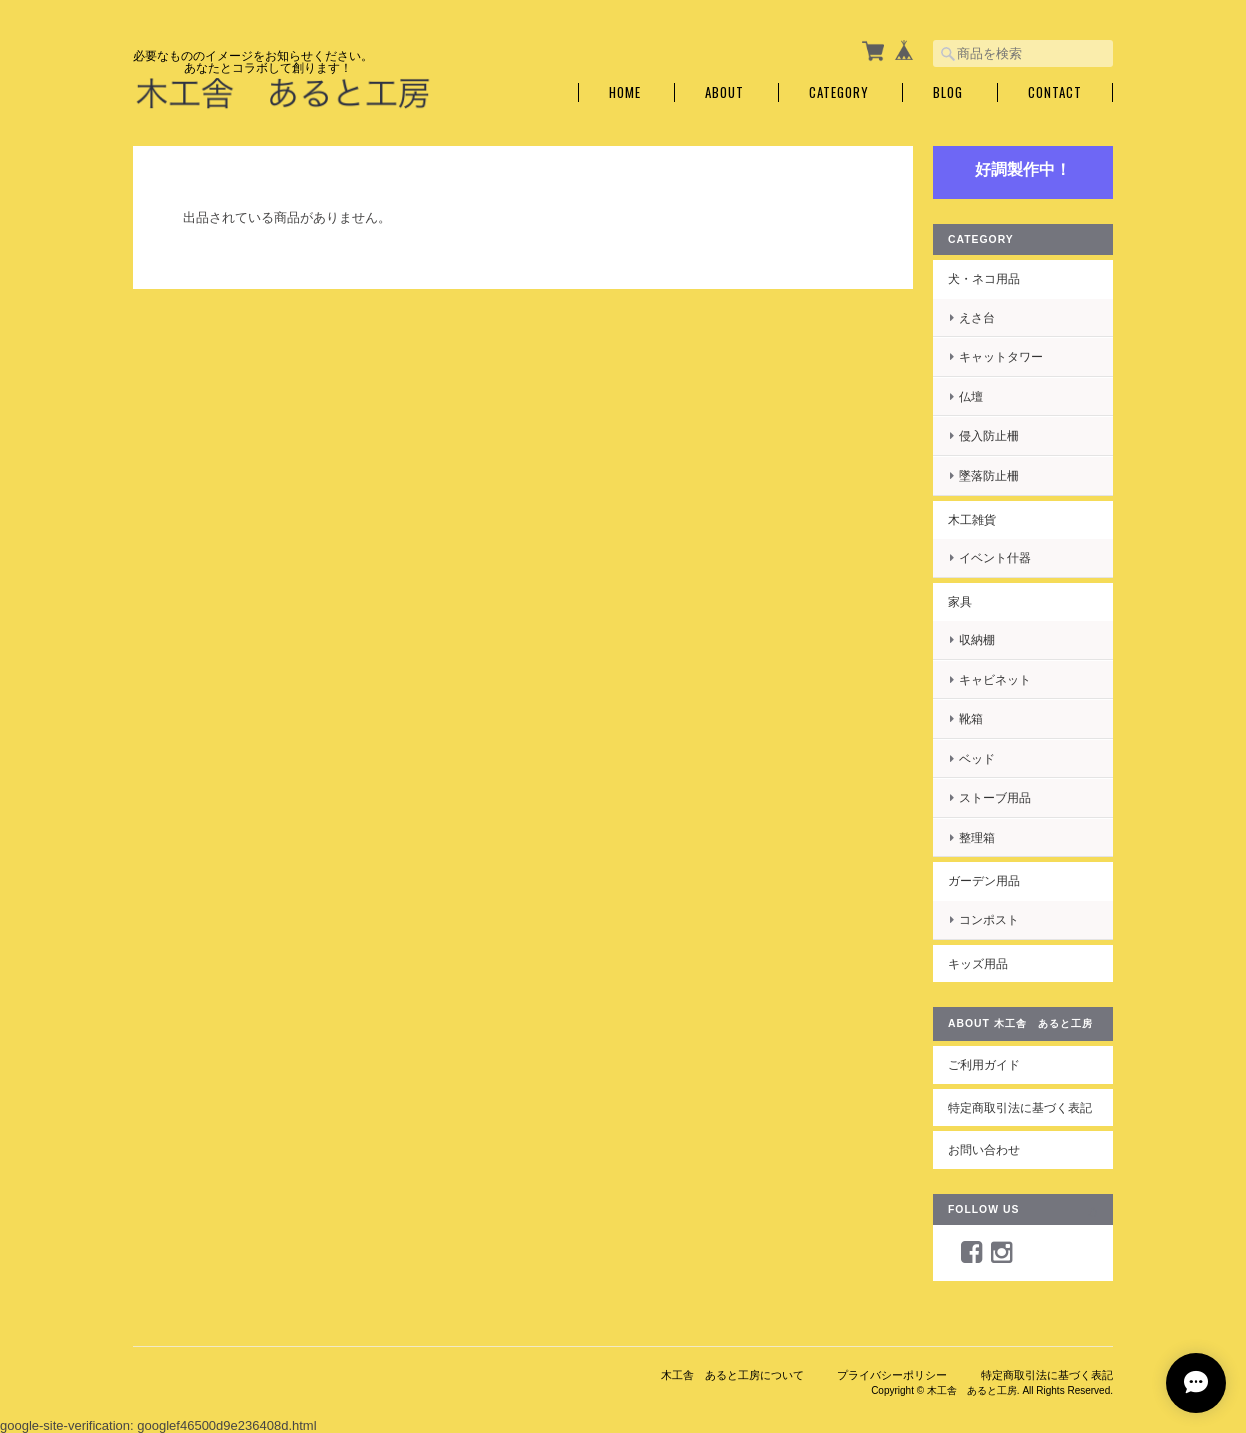 Image resolution: width=1246 pixels, height=1433 pixels. I want to click on キャビネット, so click(995, 679).